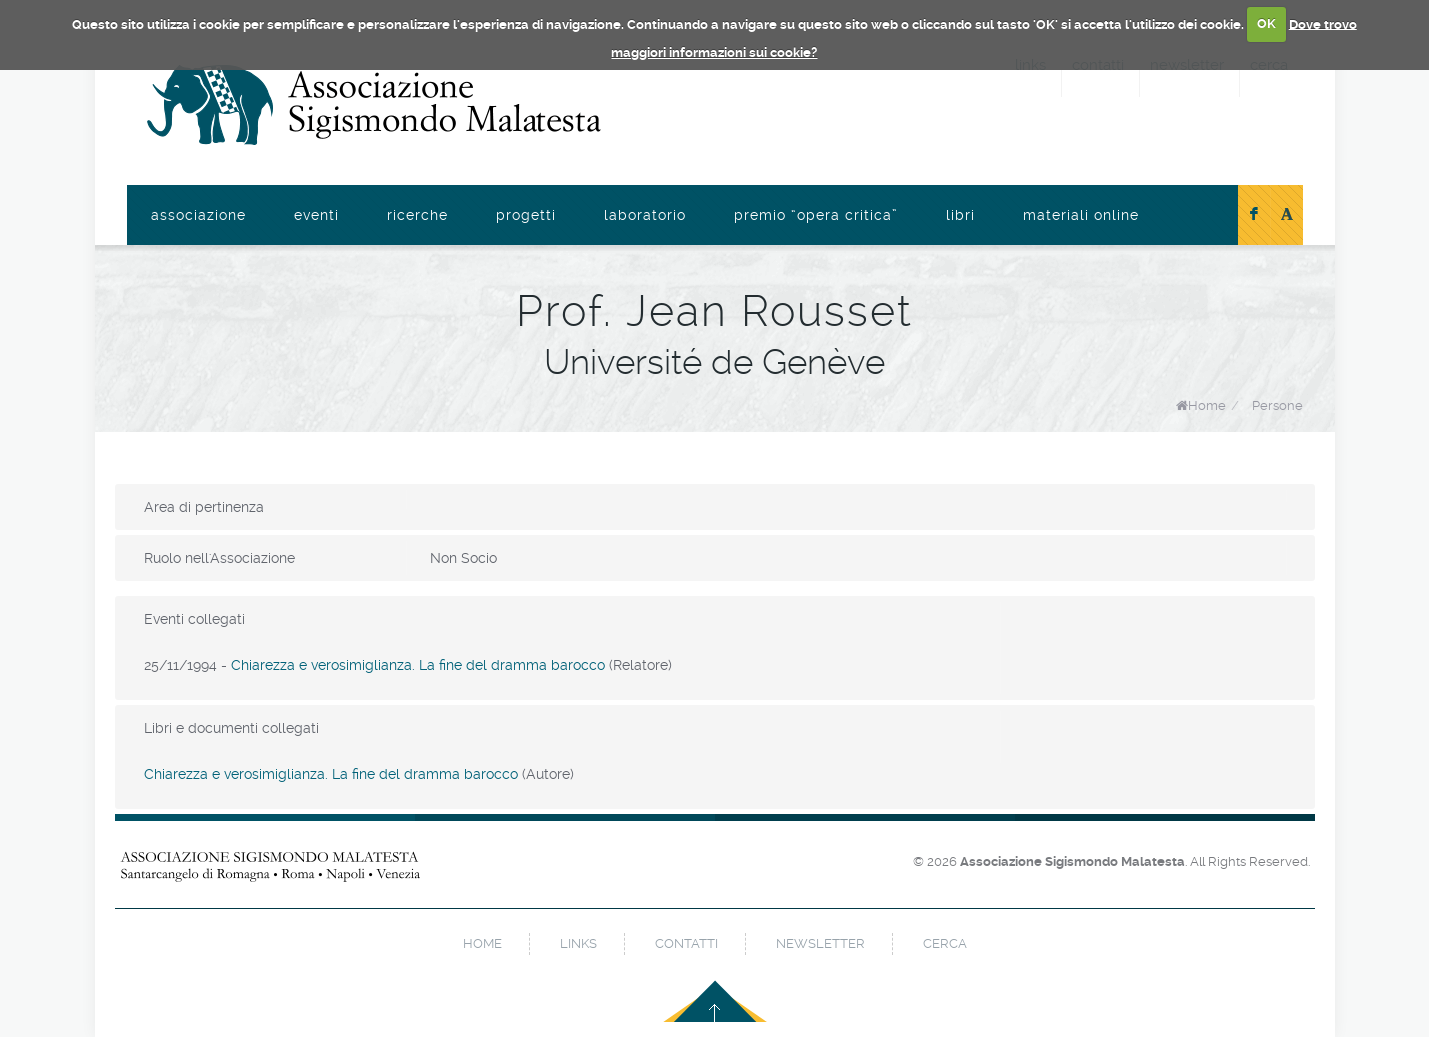 Image resolution: width=1429 pixels, height=1037 pixels. Describe the element at coordinates (820, 943) in the screenshot. I see `newsletter` at that location.